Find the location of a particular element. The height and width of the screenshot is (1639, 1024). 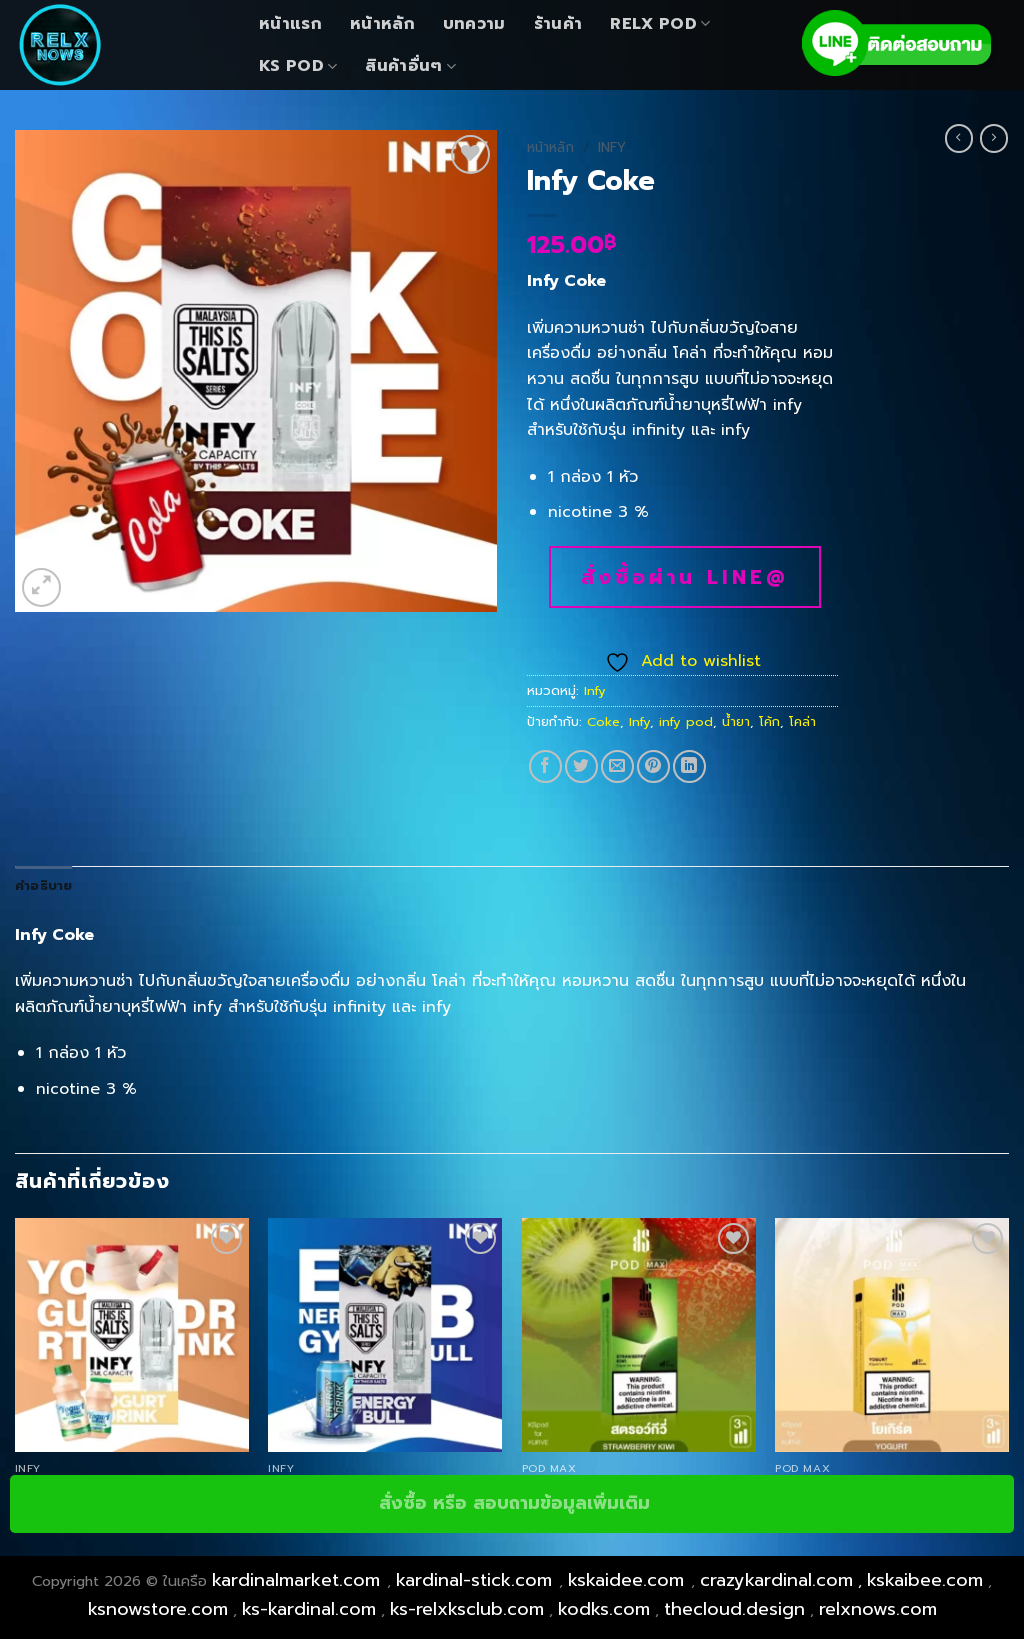

[Pin on Pinterest] is located at coordinates (653, 766).